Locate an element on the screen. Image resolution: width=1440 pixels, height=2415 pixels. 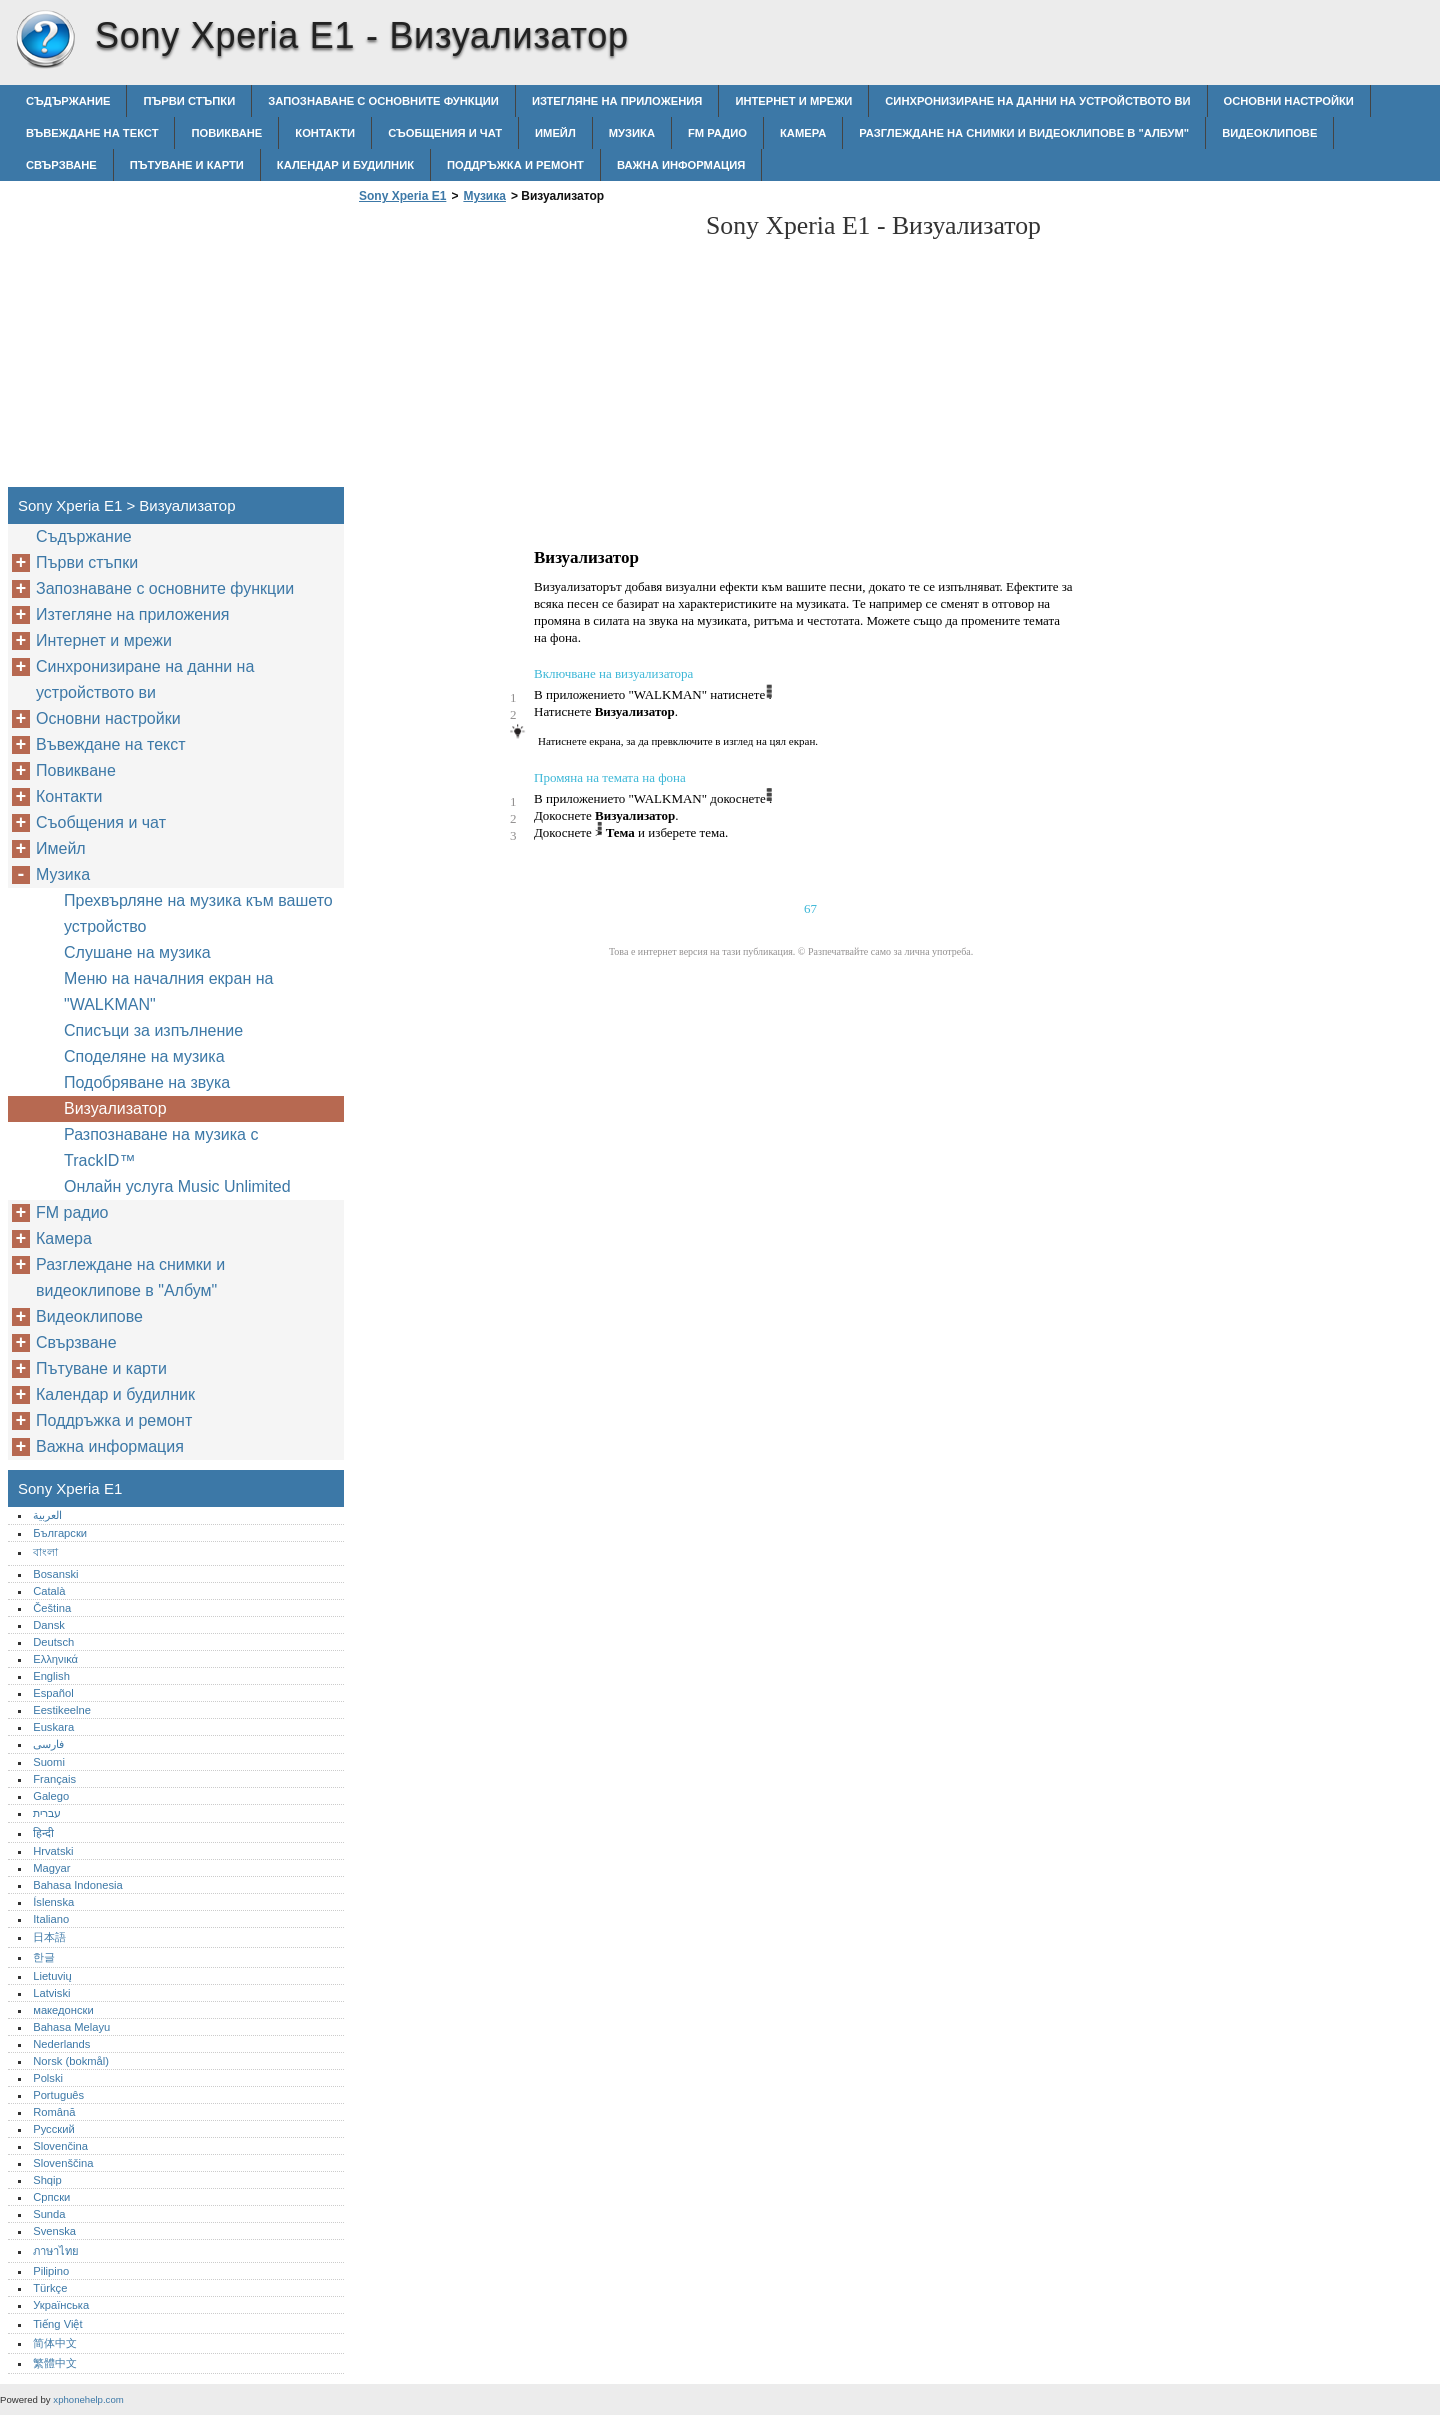
Español is located at coordinates (53, 1693).